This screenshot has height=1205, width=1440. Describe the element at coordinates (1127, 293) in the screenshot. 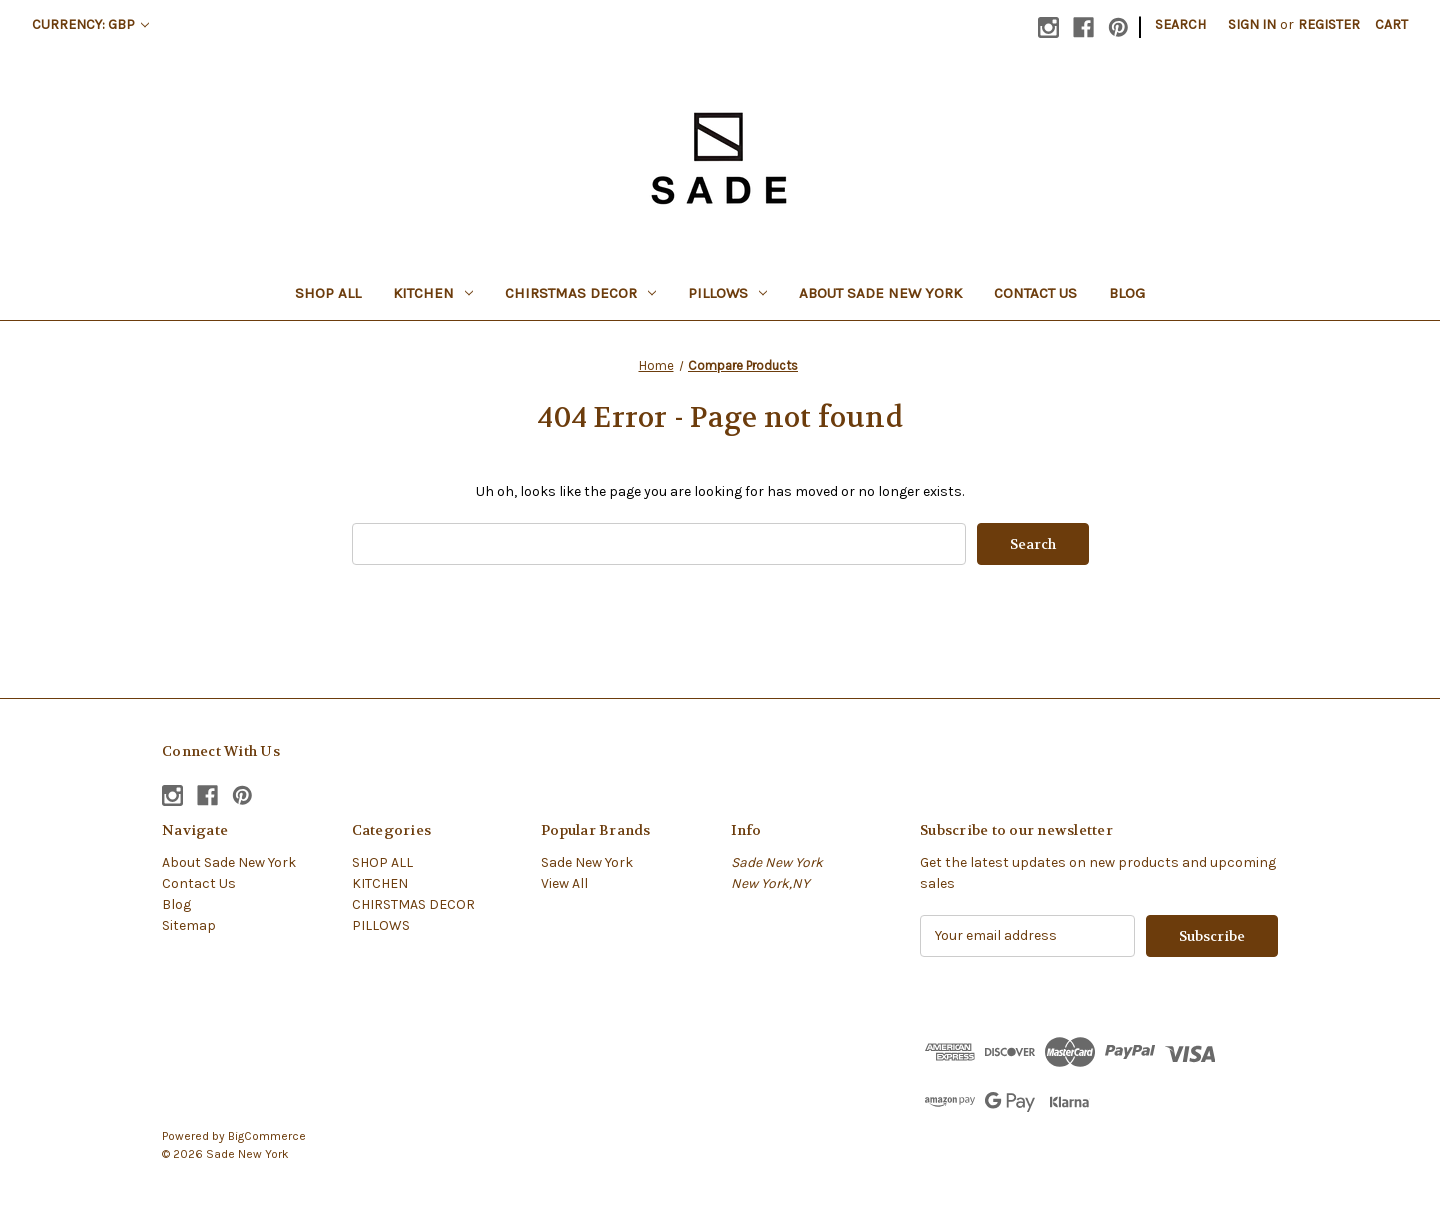

I see `Blog` at that location.